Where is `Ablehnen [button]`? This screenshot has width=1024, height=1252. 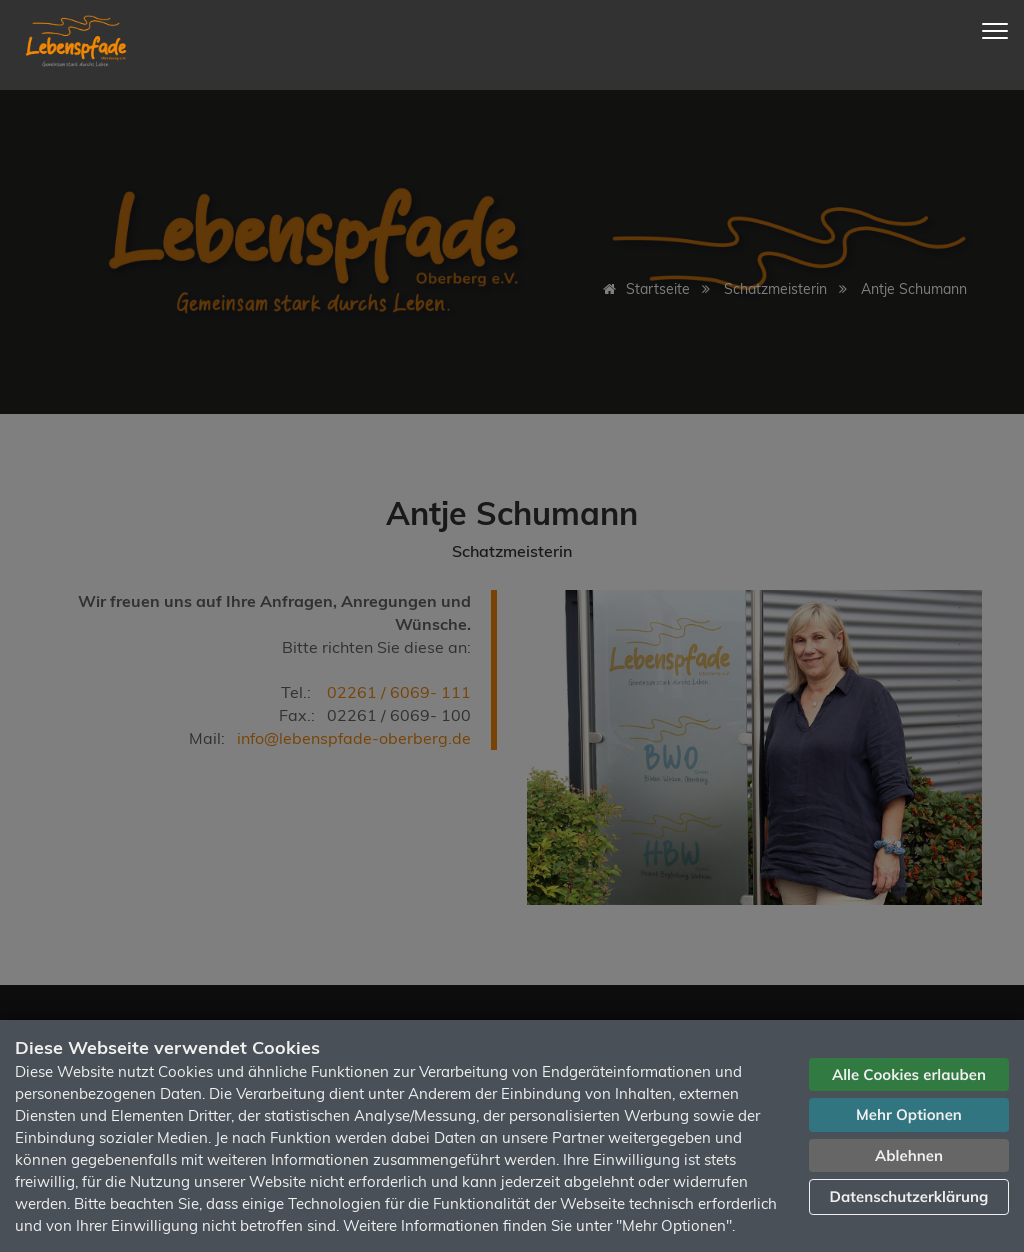
Ablehnen [button] is located at coordinates (909, 1155).